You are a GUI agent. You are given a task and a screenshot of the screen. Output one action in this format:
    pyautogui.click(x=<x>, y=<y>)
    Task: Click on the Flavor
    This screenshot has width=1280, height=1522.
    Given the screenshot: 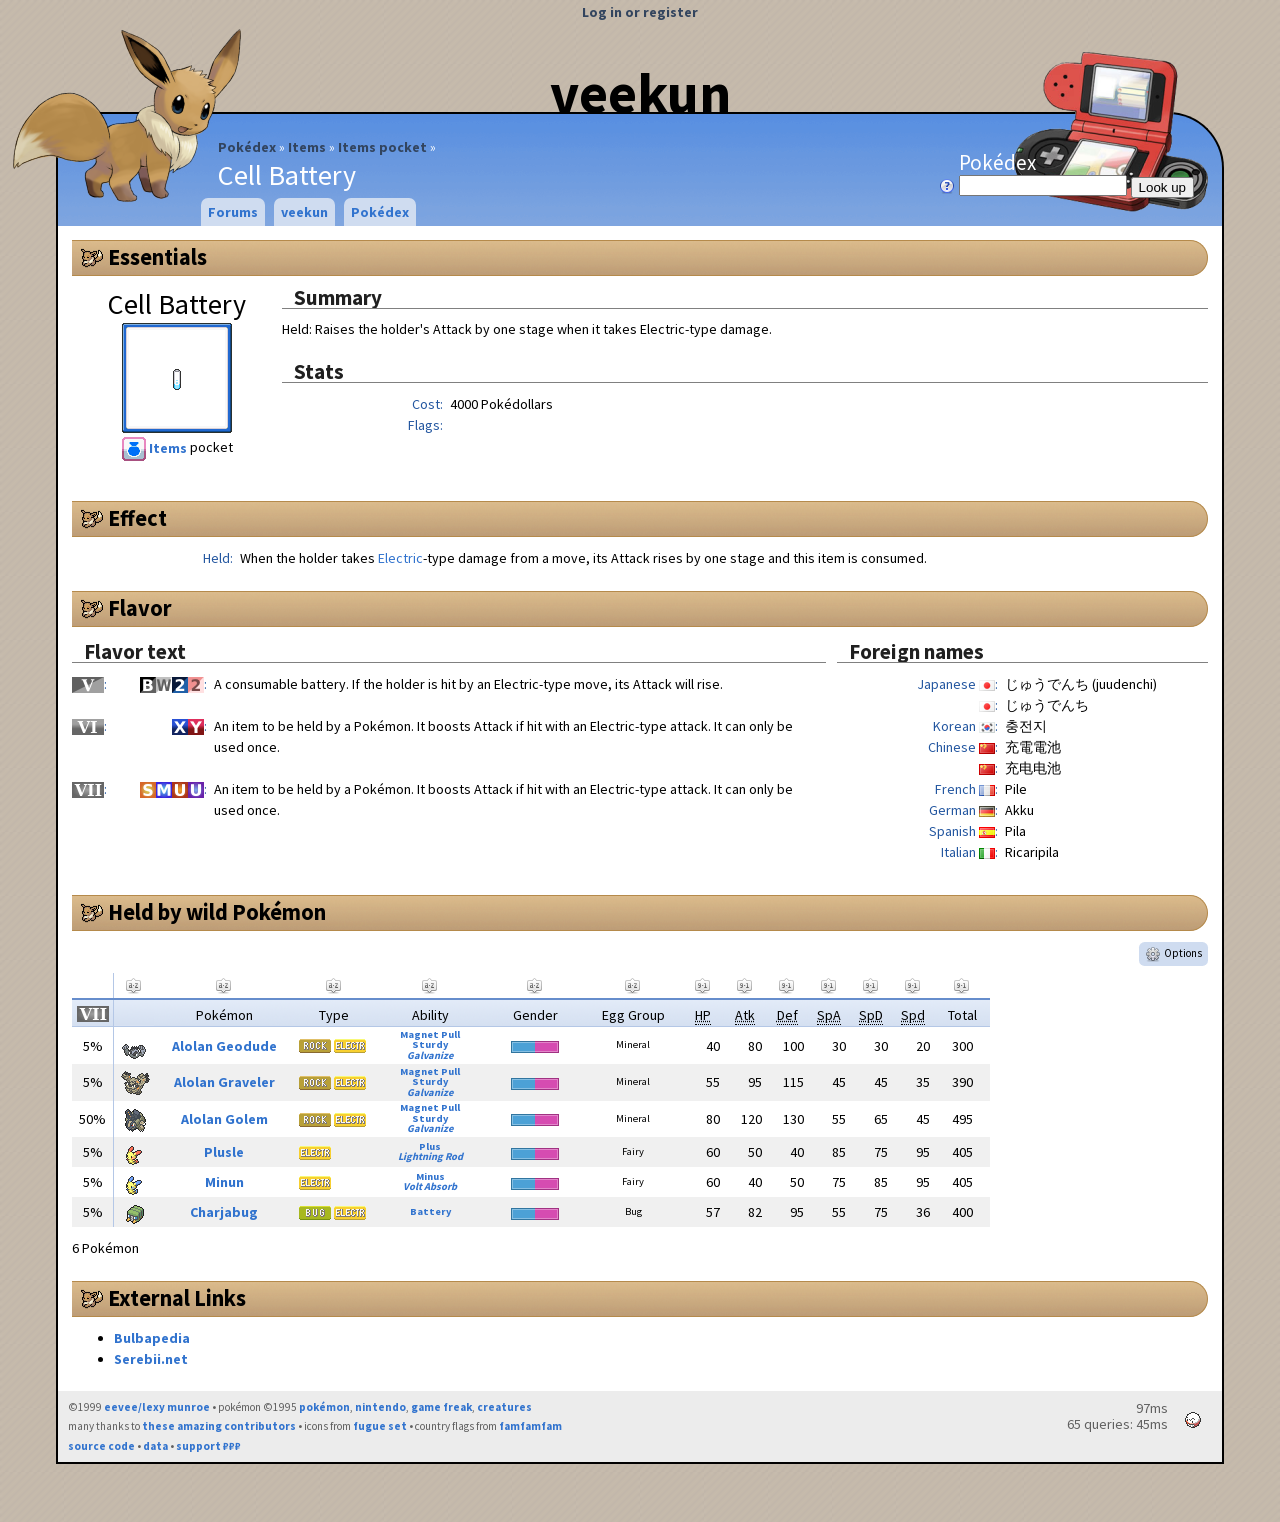 What is the action you would take?
    pyautogui.click(x=140, y=608)
    